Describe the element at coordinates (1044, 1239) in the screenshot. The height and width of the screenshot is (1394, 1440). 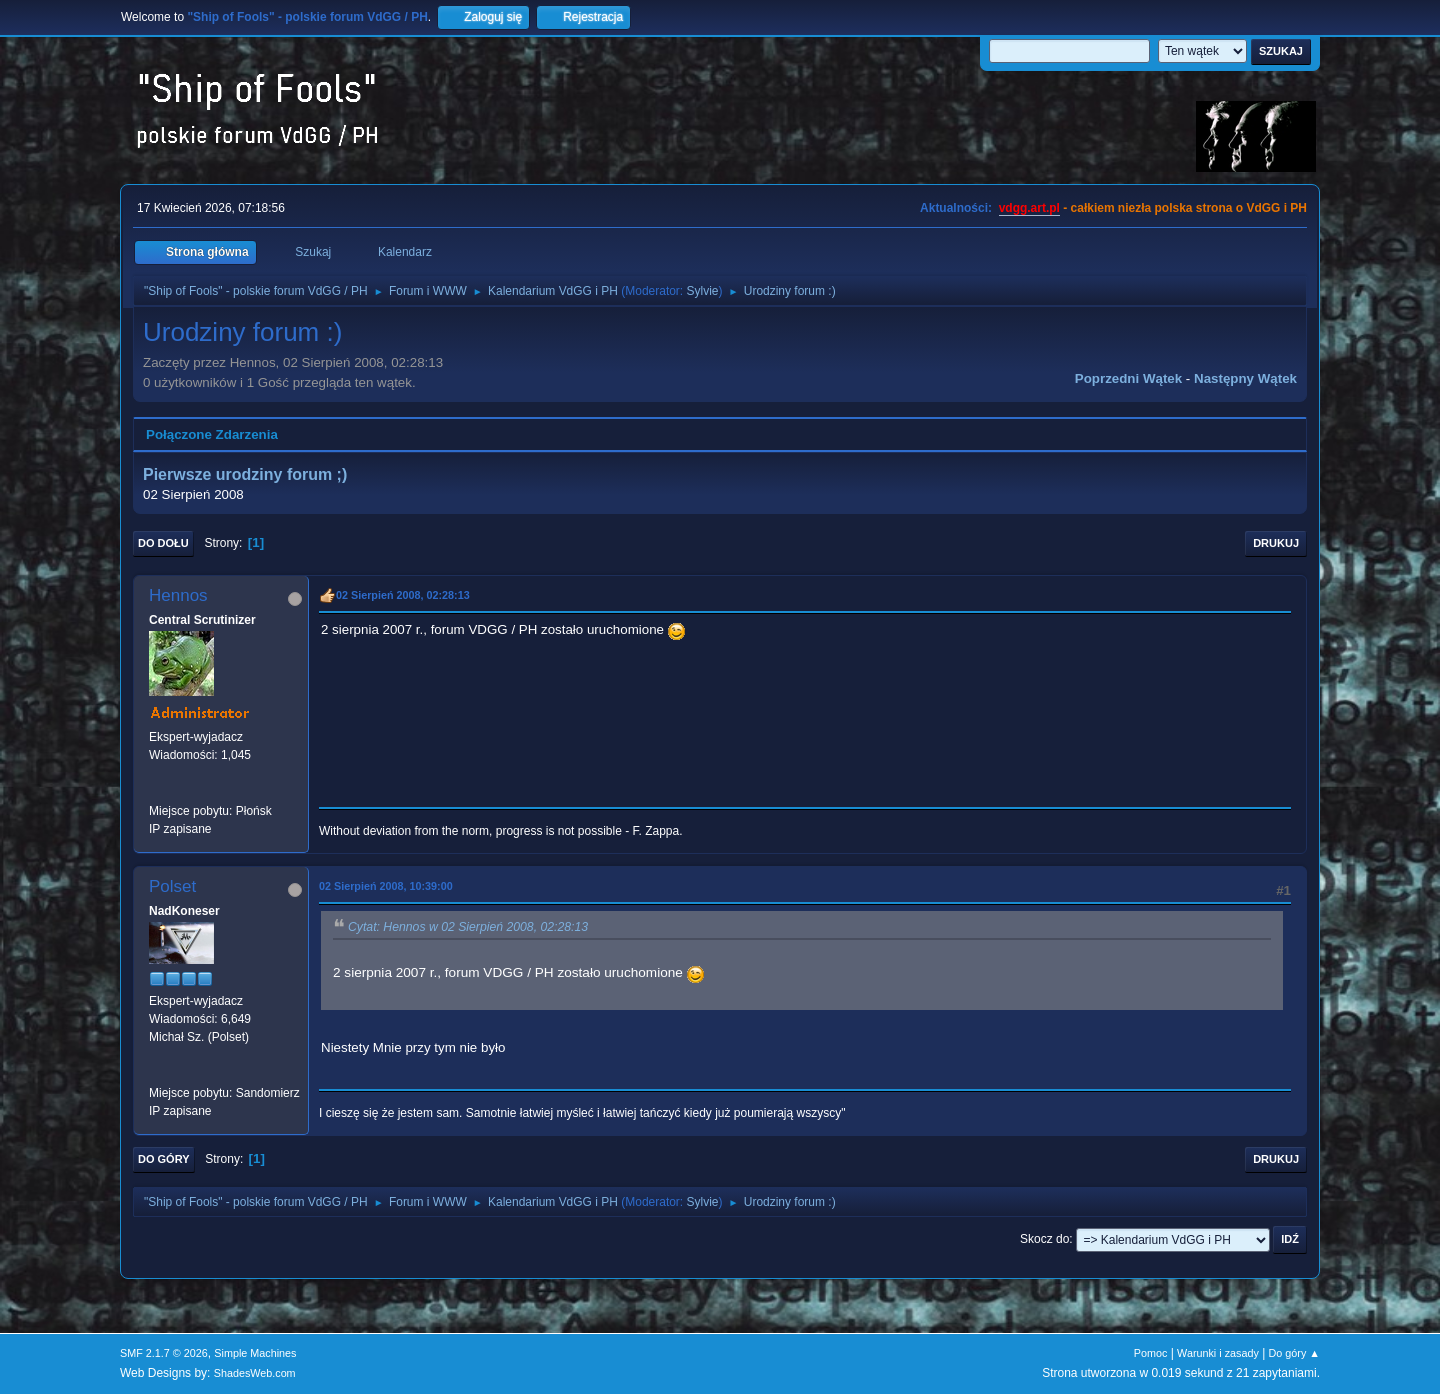
I see `Skocz do` at that location.